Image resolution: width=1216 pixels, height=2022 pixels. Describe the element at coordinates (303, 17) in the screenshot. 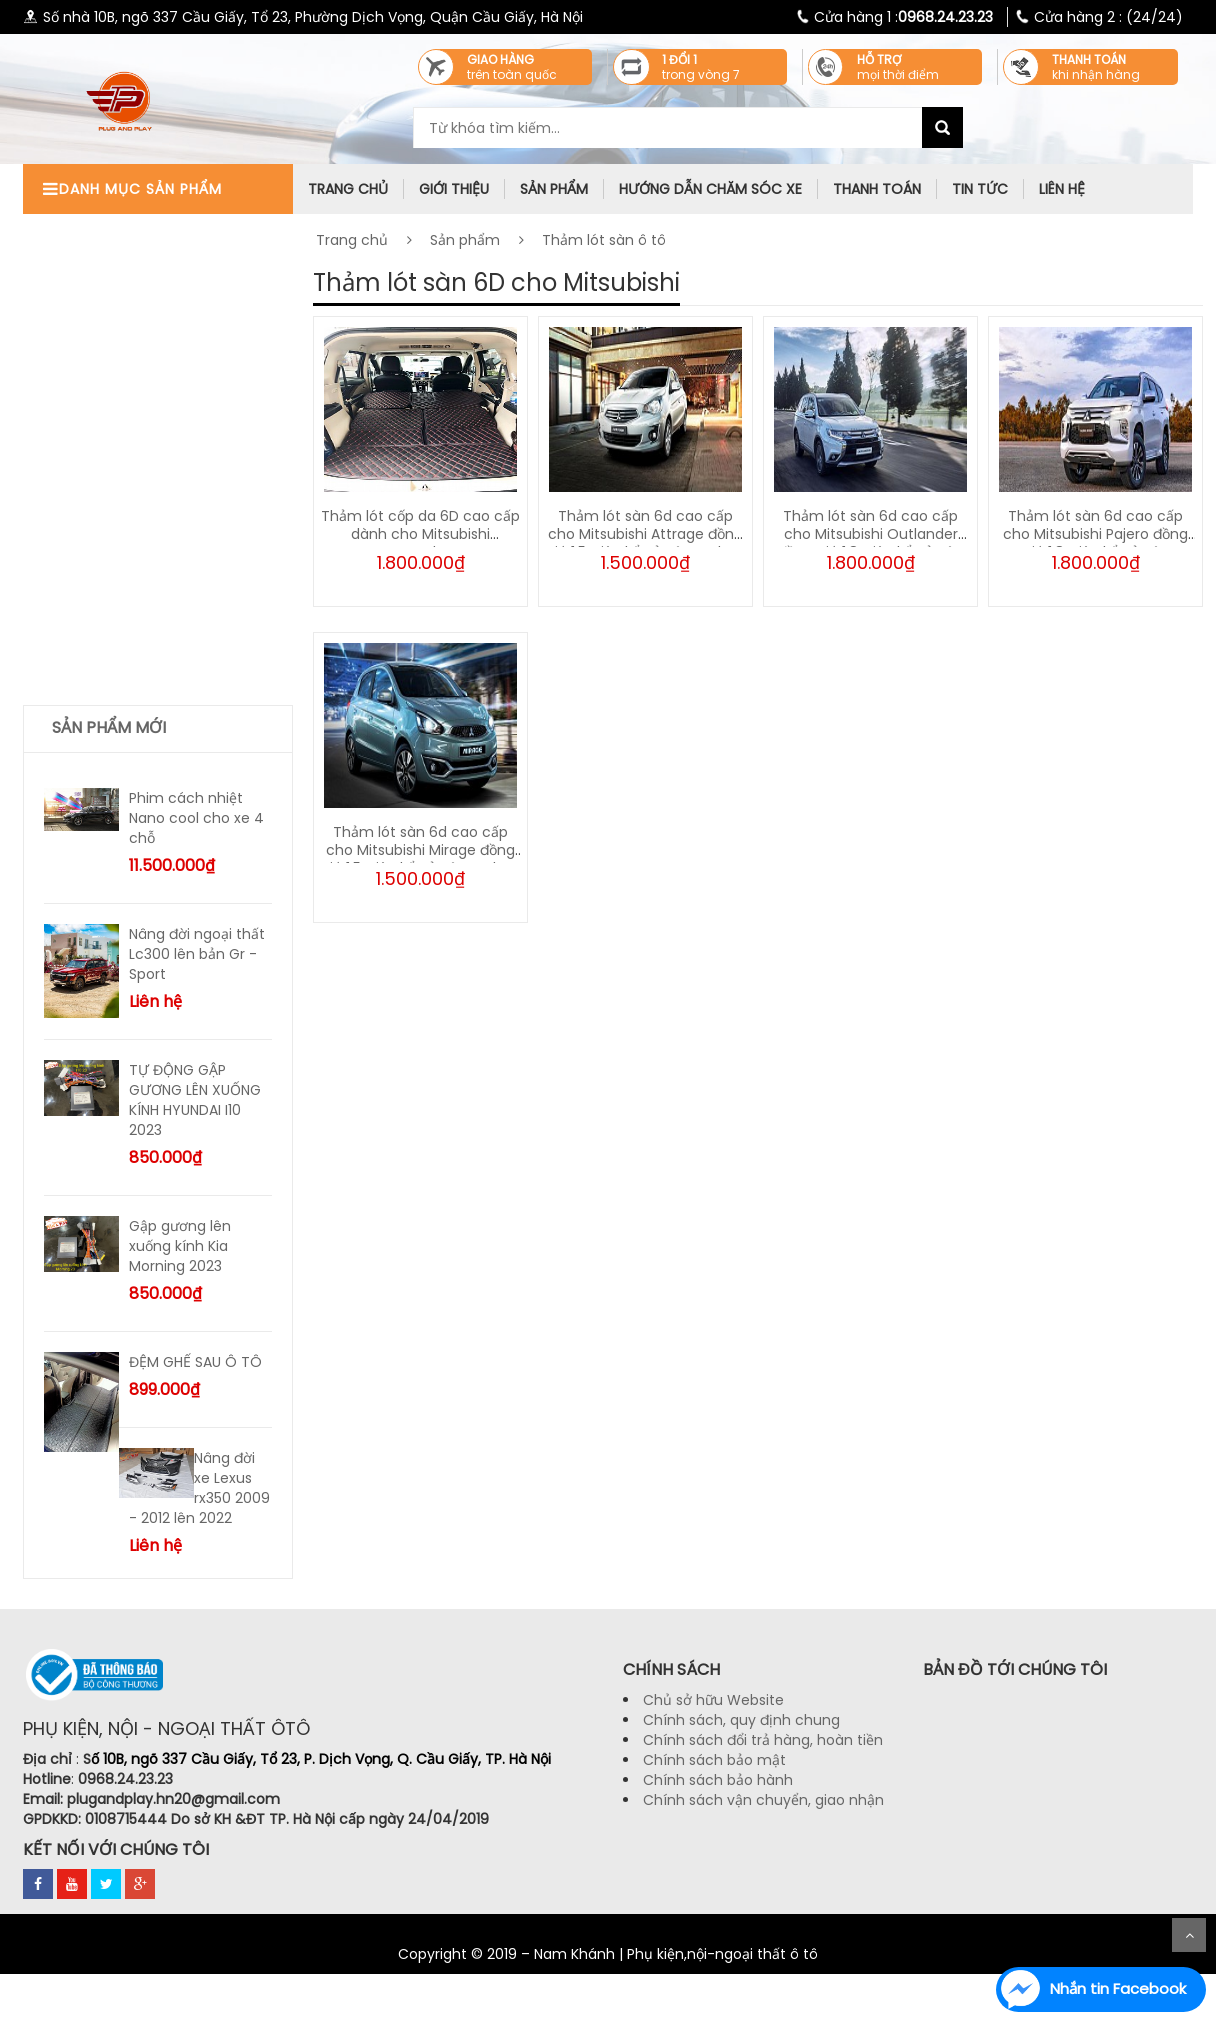

I see `Số nhà 10B, ngõ 337 Cầu Giấy, Tổ 23, Phường Dịch Vọng, Quận Cầu Giấy, Hà Nội` at that location.